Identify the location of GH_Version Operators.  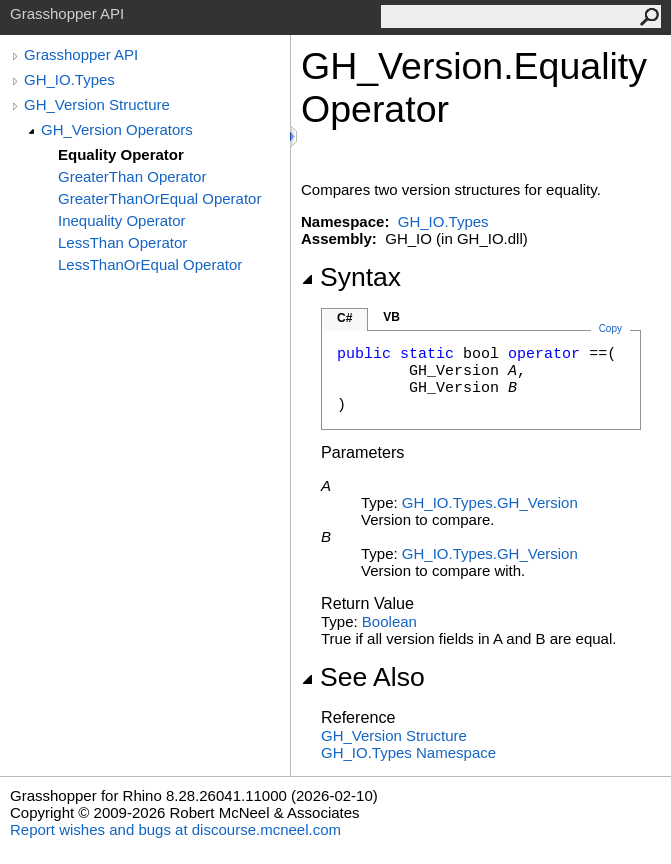
(117, 129).